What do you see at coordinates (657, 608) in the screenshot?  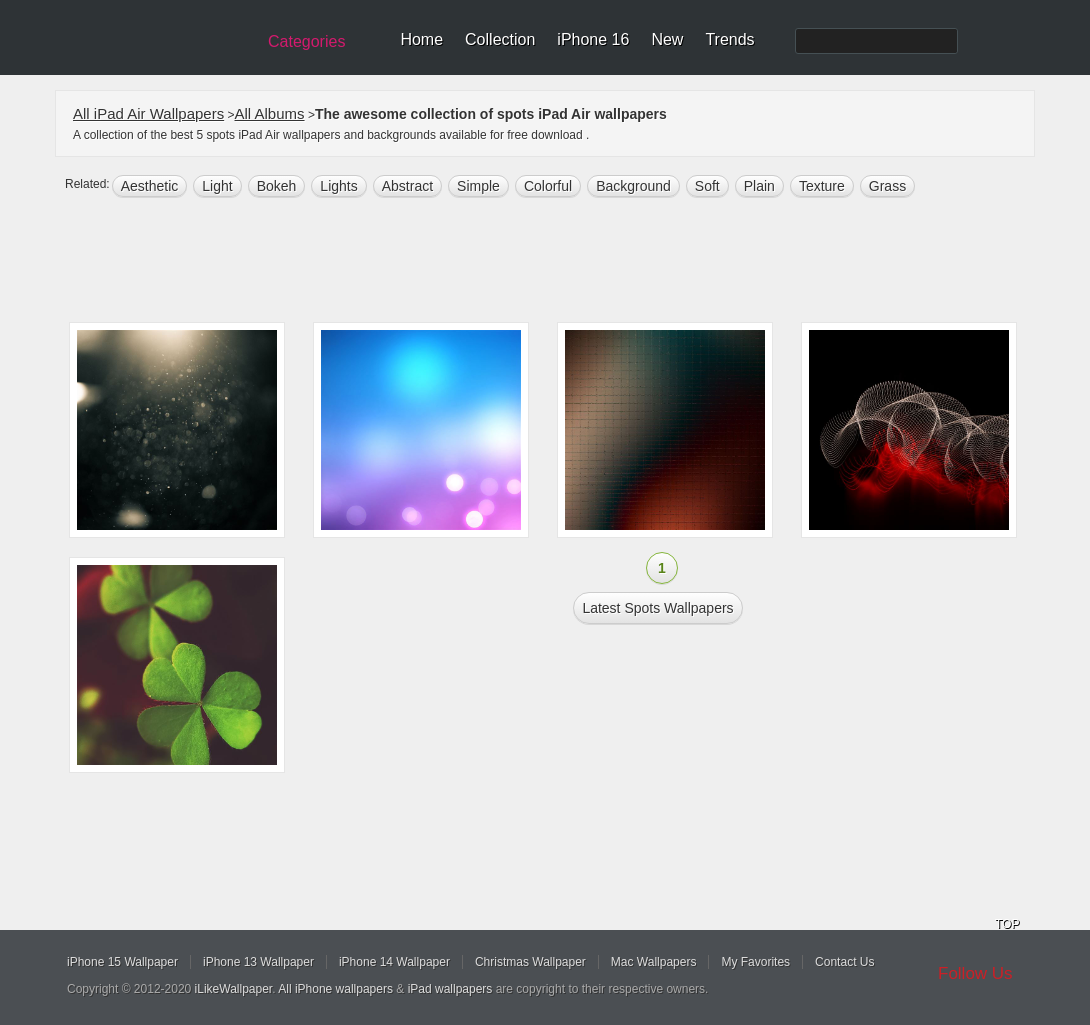 I see `Latest spots Wallpapers` at bounding box center [657, 608].